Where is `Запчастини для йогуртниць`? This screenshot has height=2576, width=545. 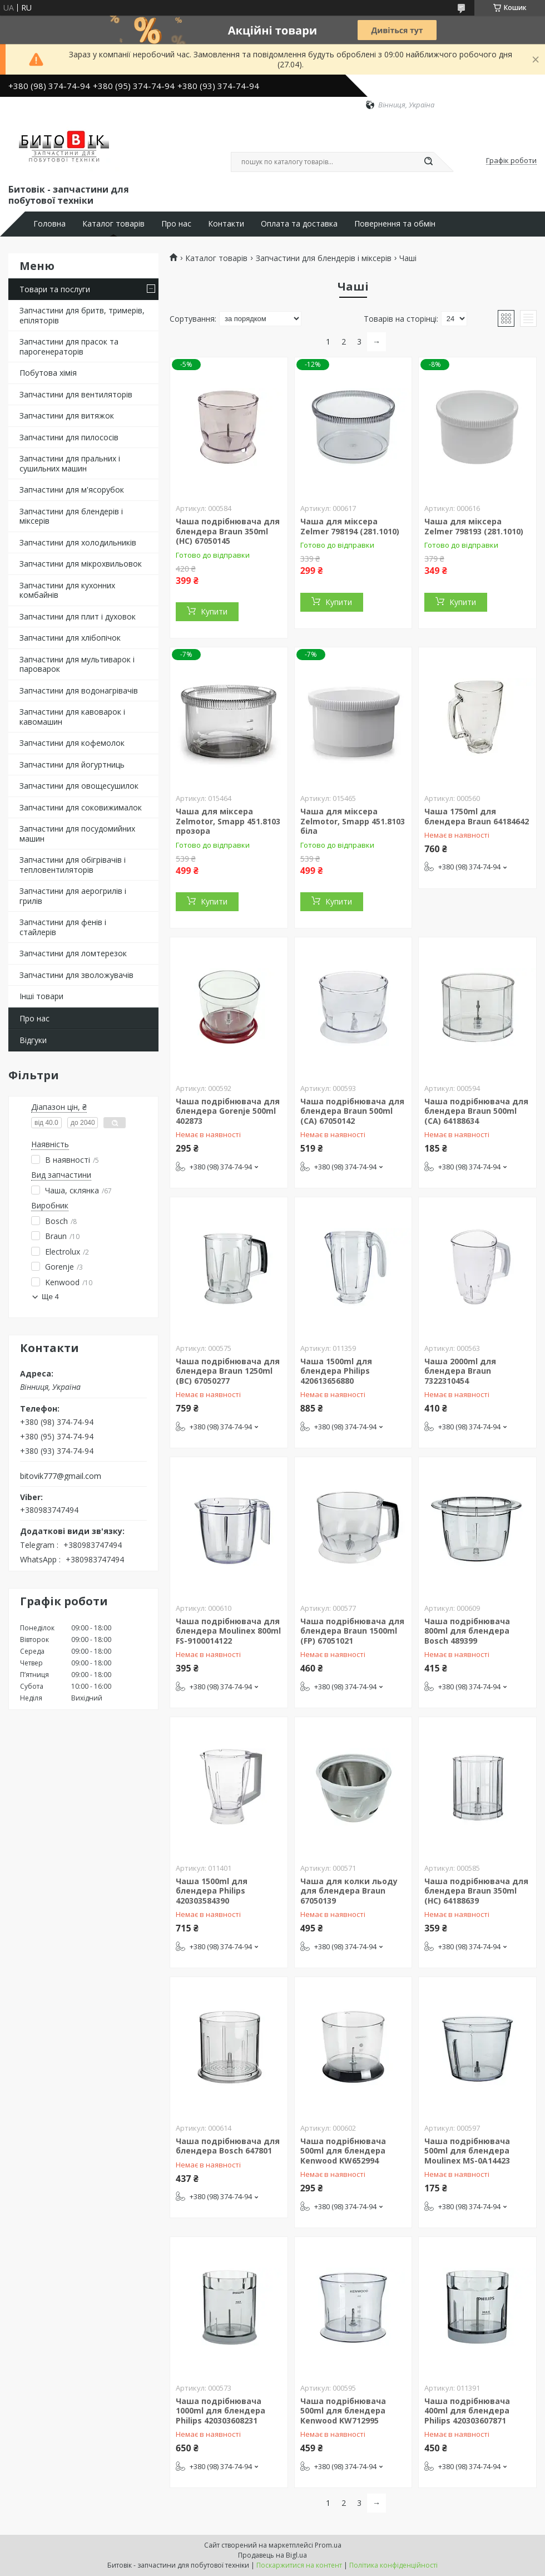 Запчастини для йогуртниць is located at coordinates (72, 764).